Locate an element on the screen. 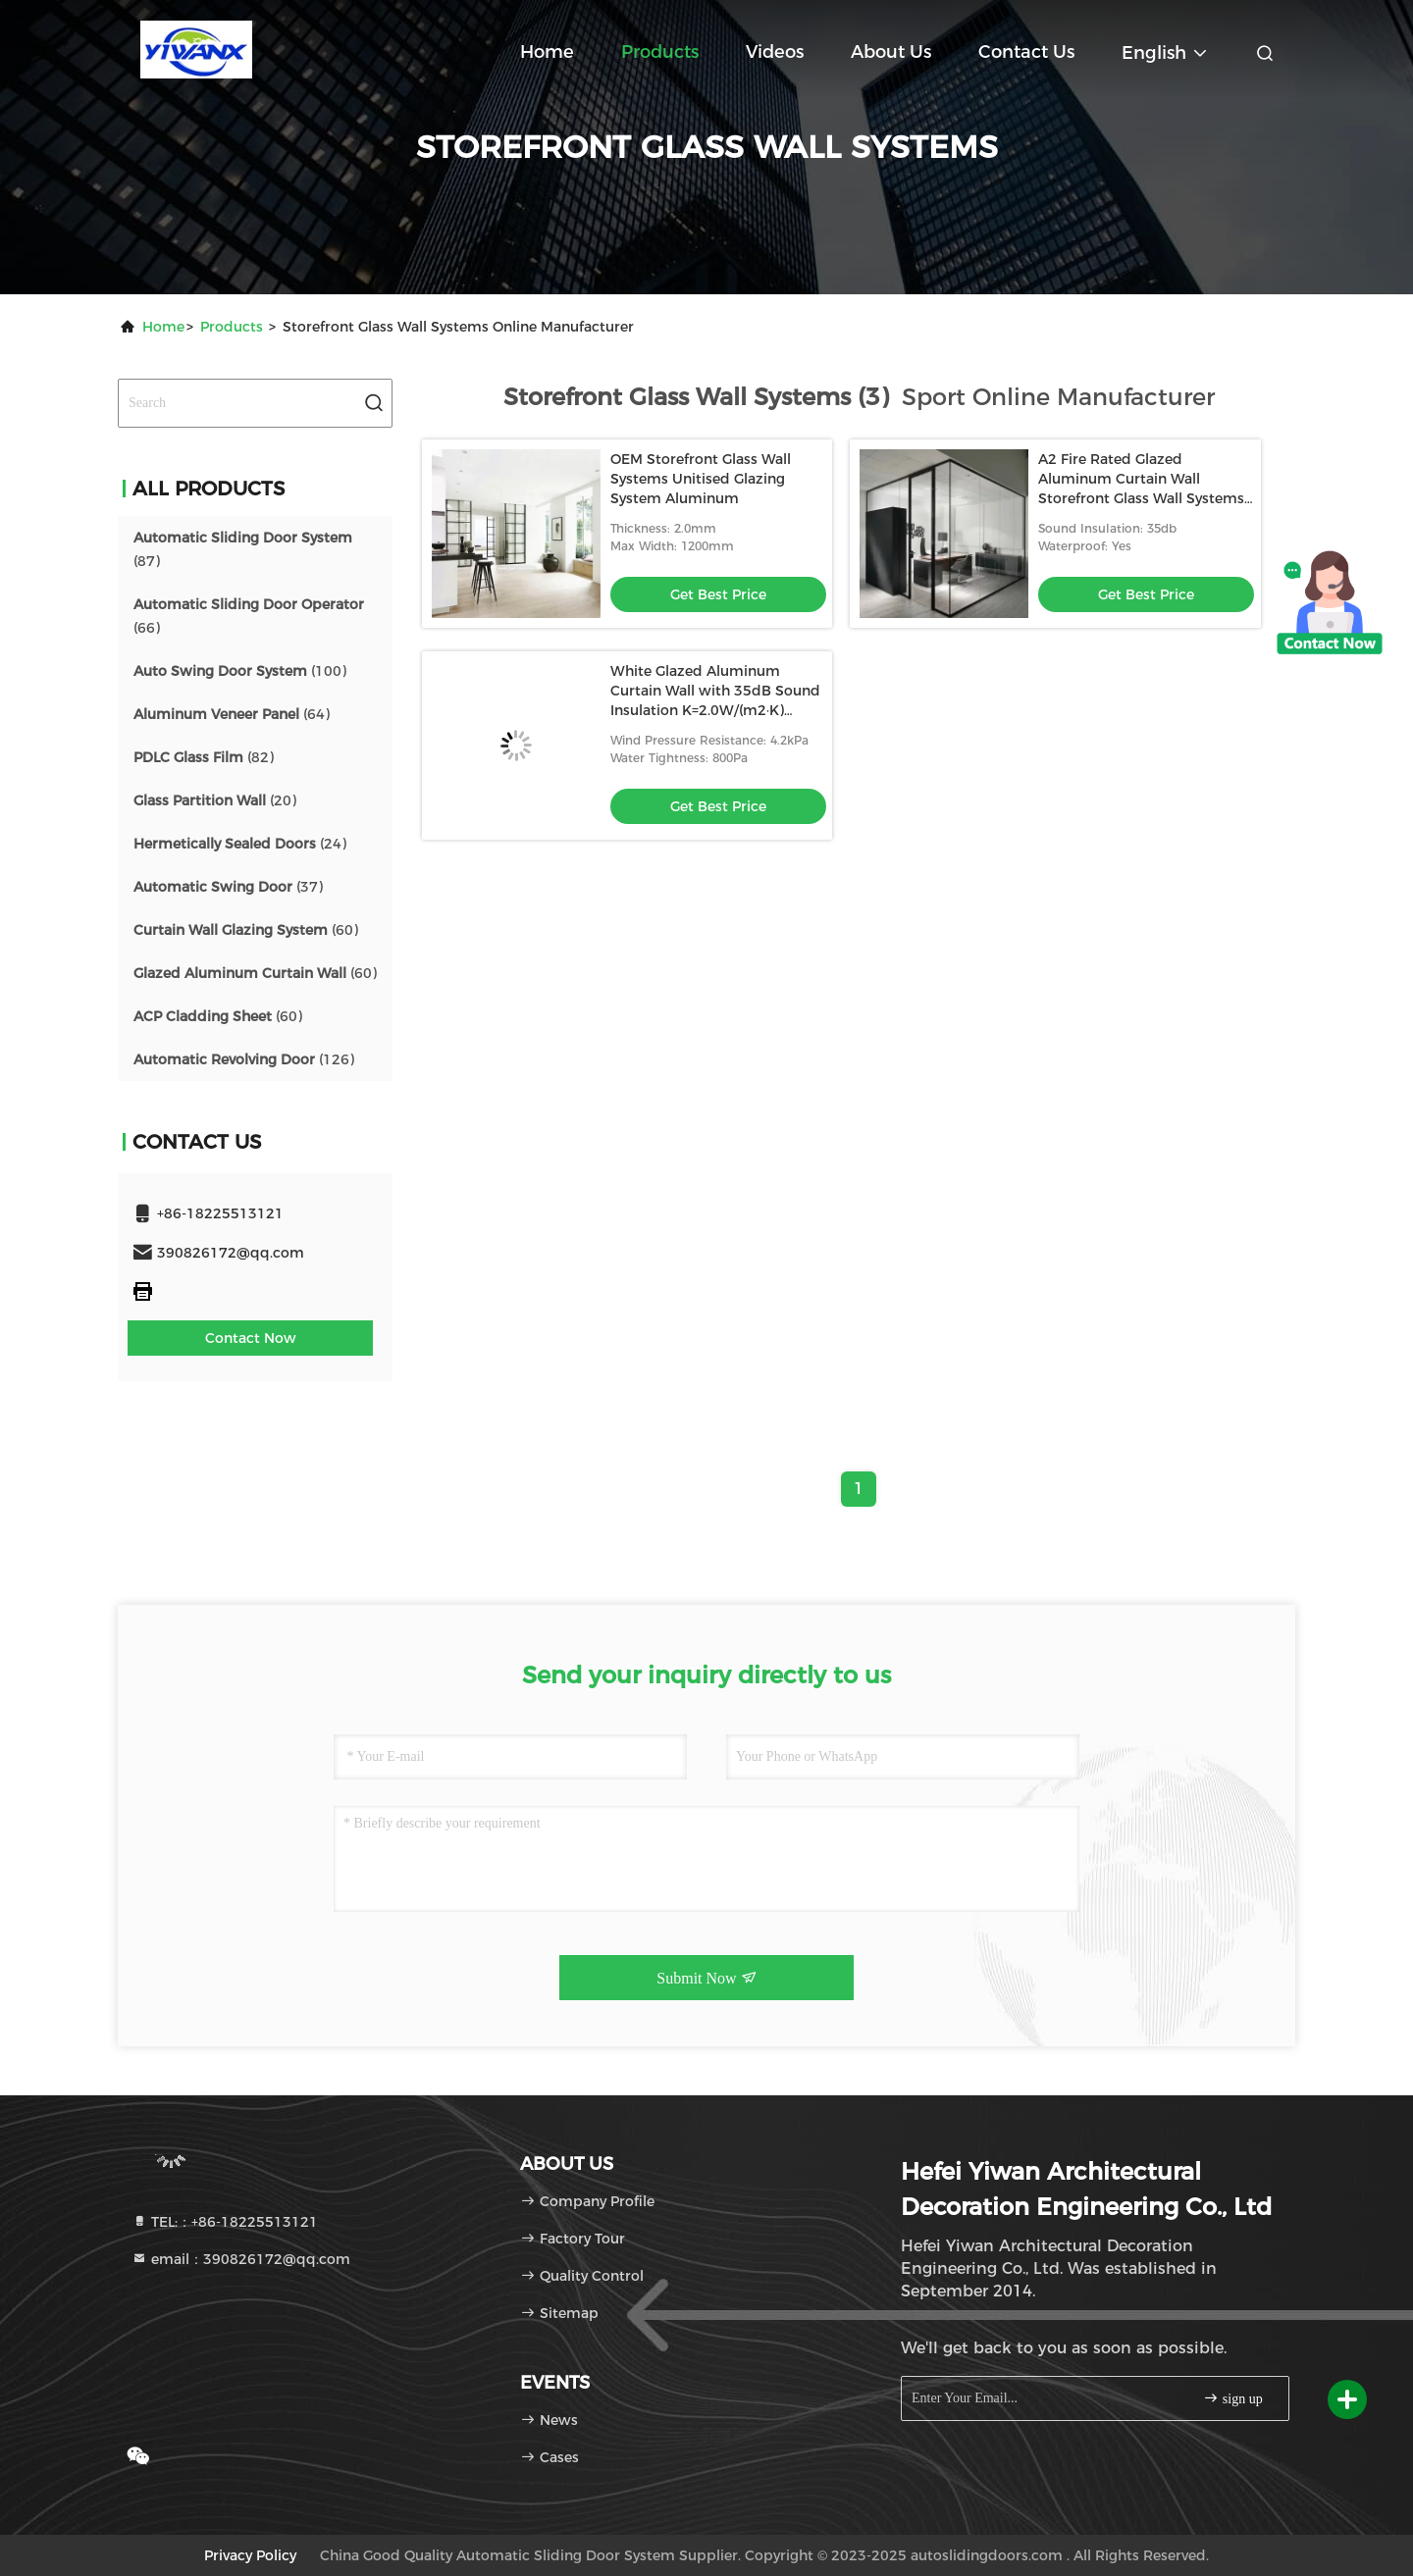 The image size is (1413, 2576). (126) is located at coordinates (243, 1059).